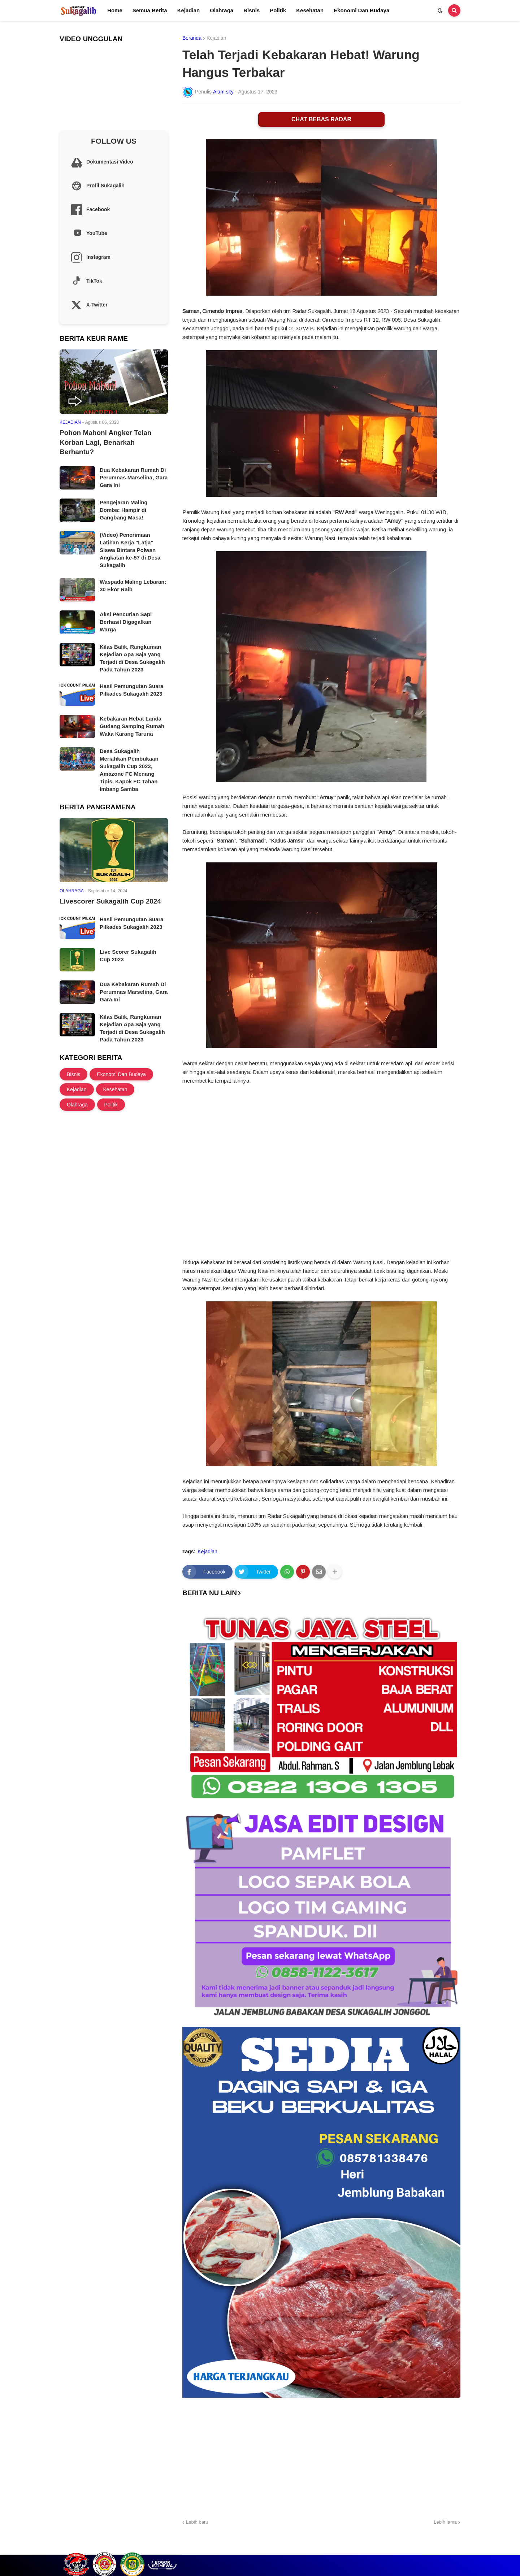 Image resolution: width=520 pixels, height=2576 pixels. Describe the element at coordinates (188, 10) in the screenshot. I see `Kejadian [menuitem]` at that location.